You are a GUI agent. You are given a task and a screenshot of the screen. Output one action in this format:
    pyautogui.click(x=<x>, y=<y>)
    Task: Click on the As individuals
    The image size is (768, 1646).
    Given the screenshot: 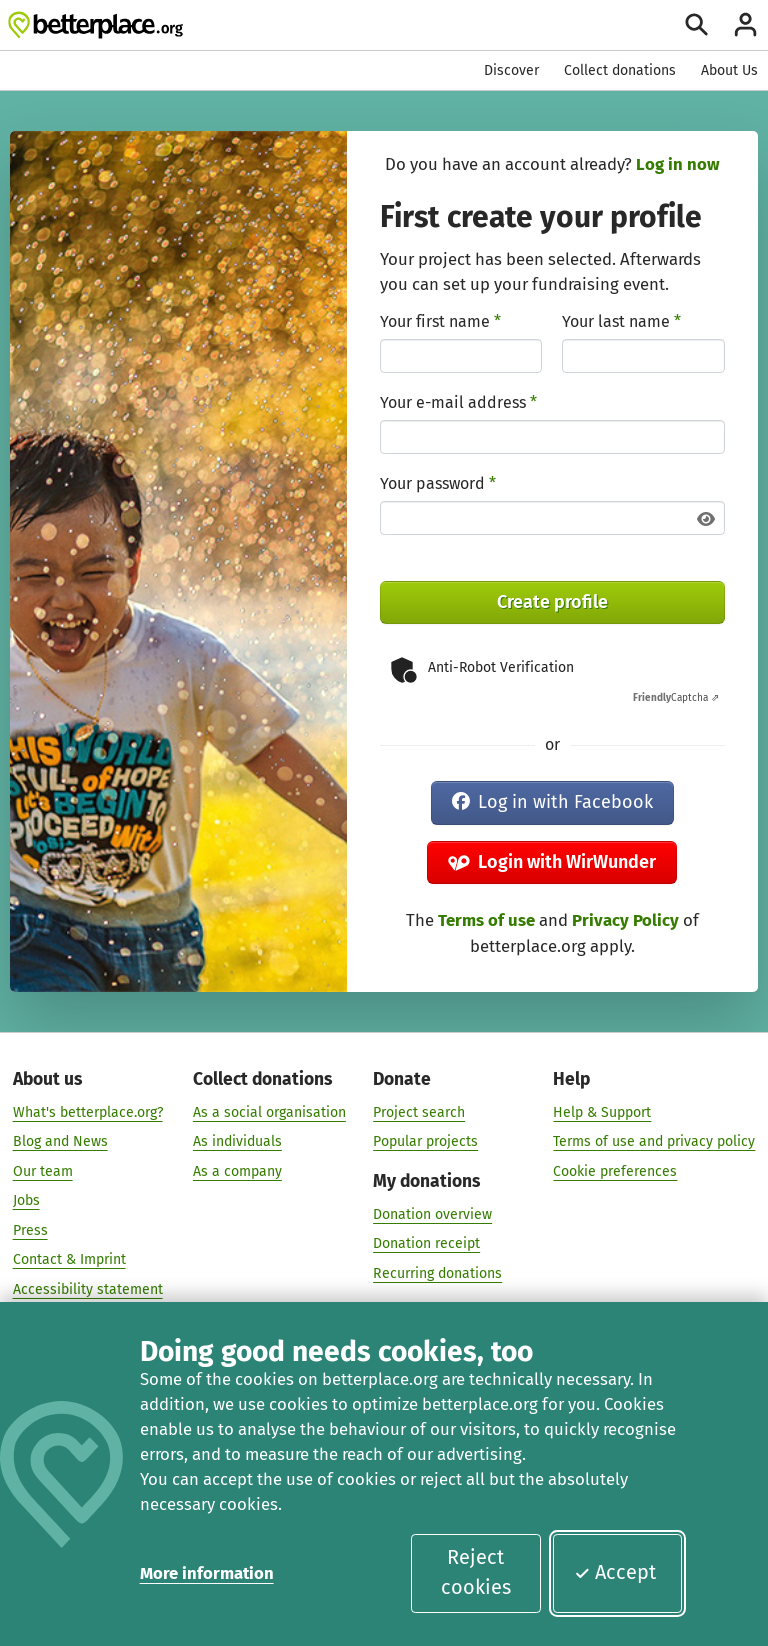 What is the action you would take?
    pyautogui.click(x=237, y=1140)
    